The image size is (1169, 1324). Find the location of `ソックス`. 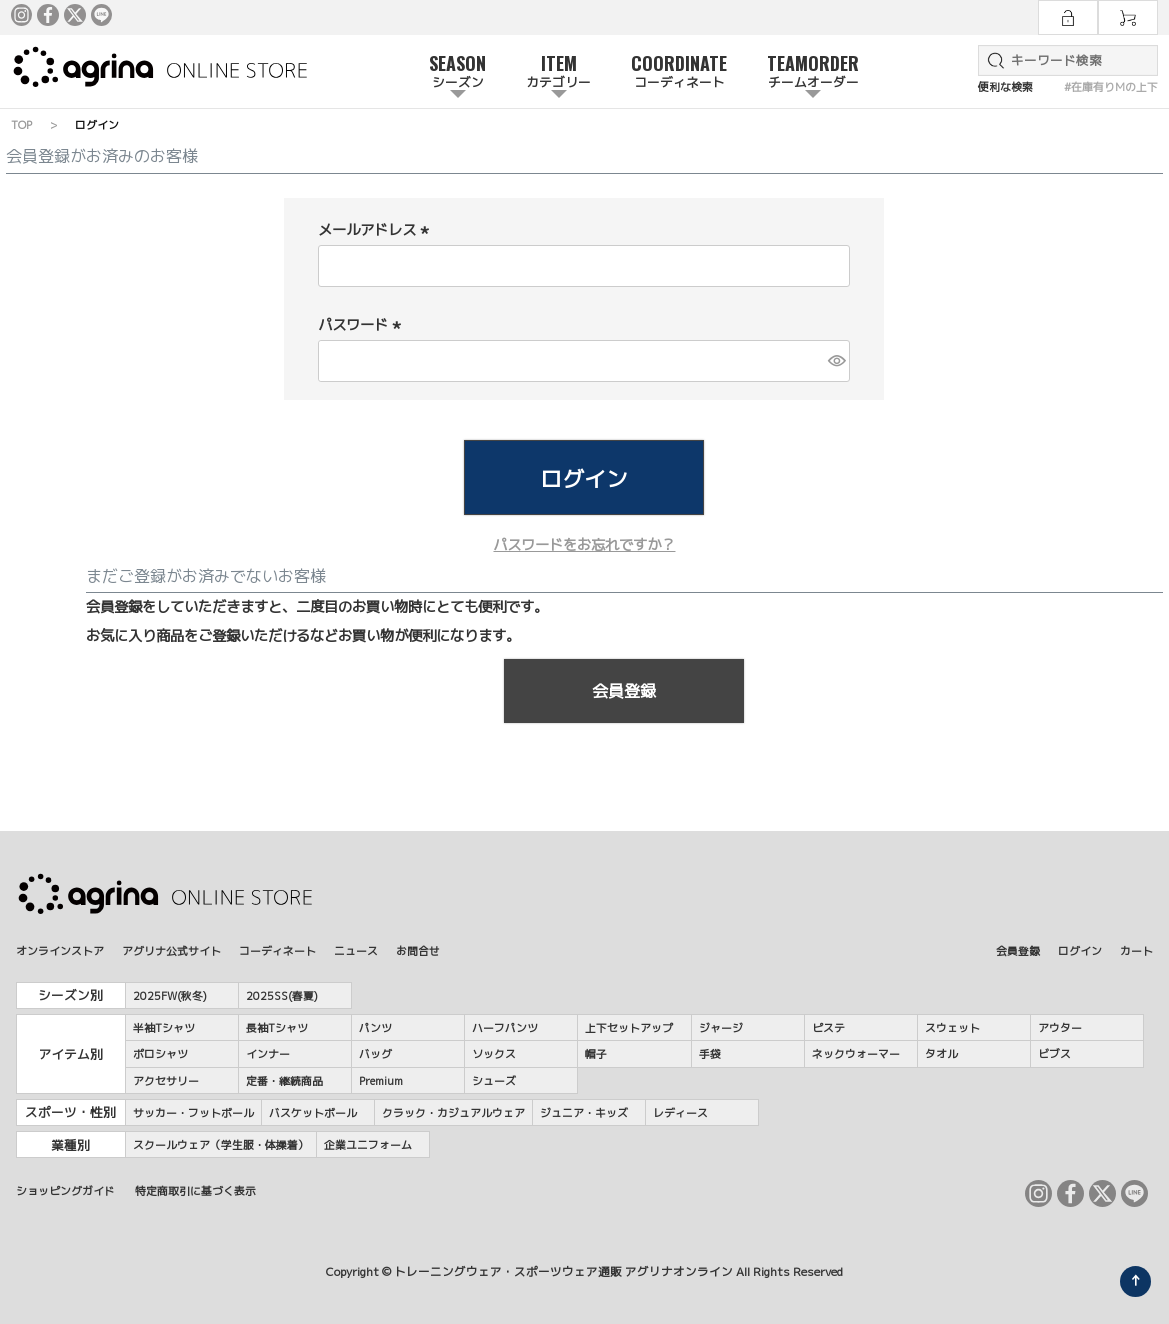

ソックス is located at coordinates (494, 1053).